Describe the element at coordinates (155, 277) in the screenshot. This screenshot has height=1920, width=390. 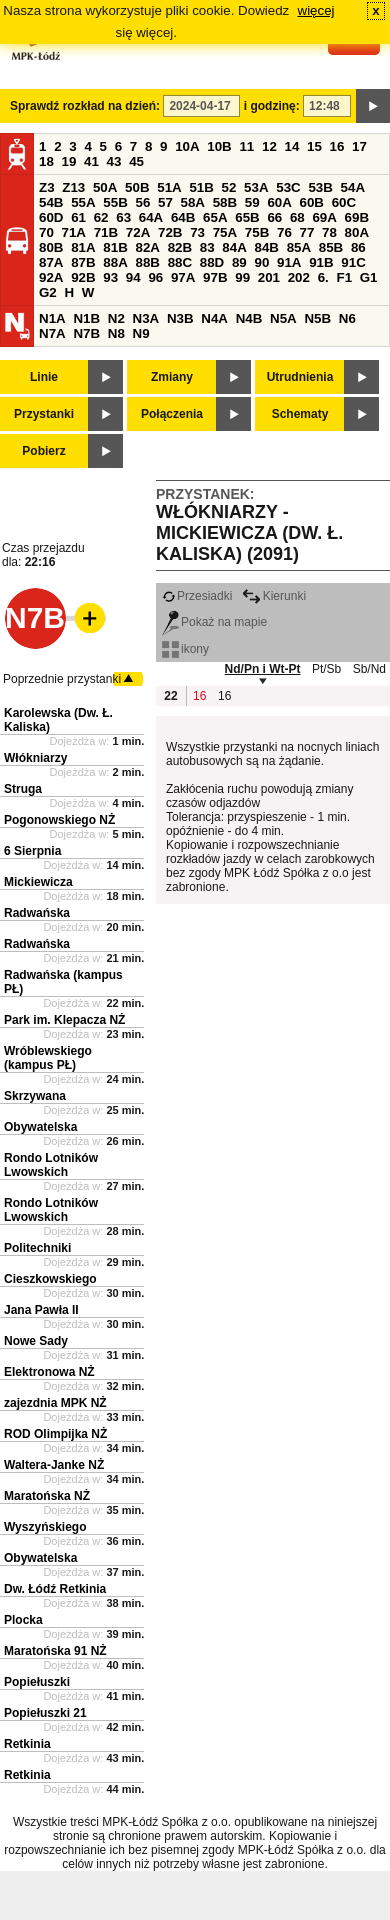
I see `96` at that location.